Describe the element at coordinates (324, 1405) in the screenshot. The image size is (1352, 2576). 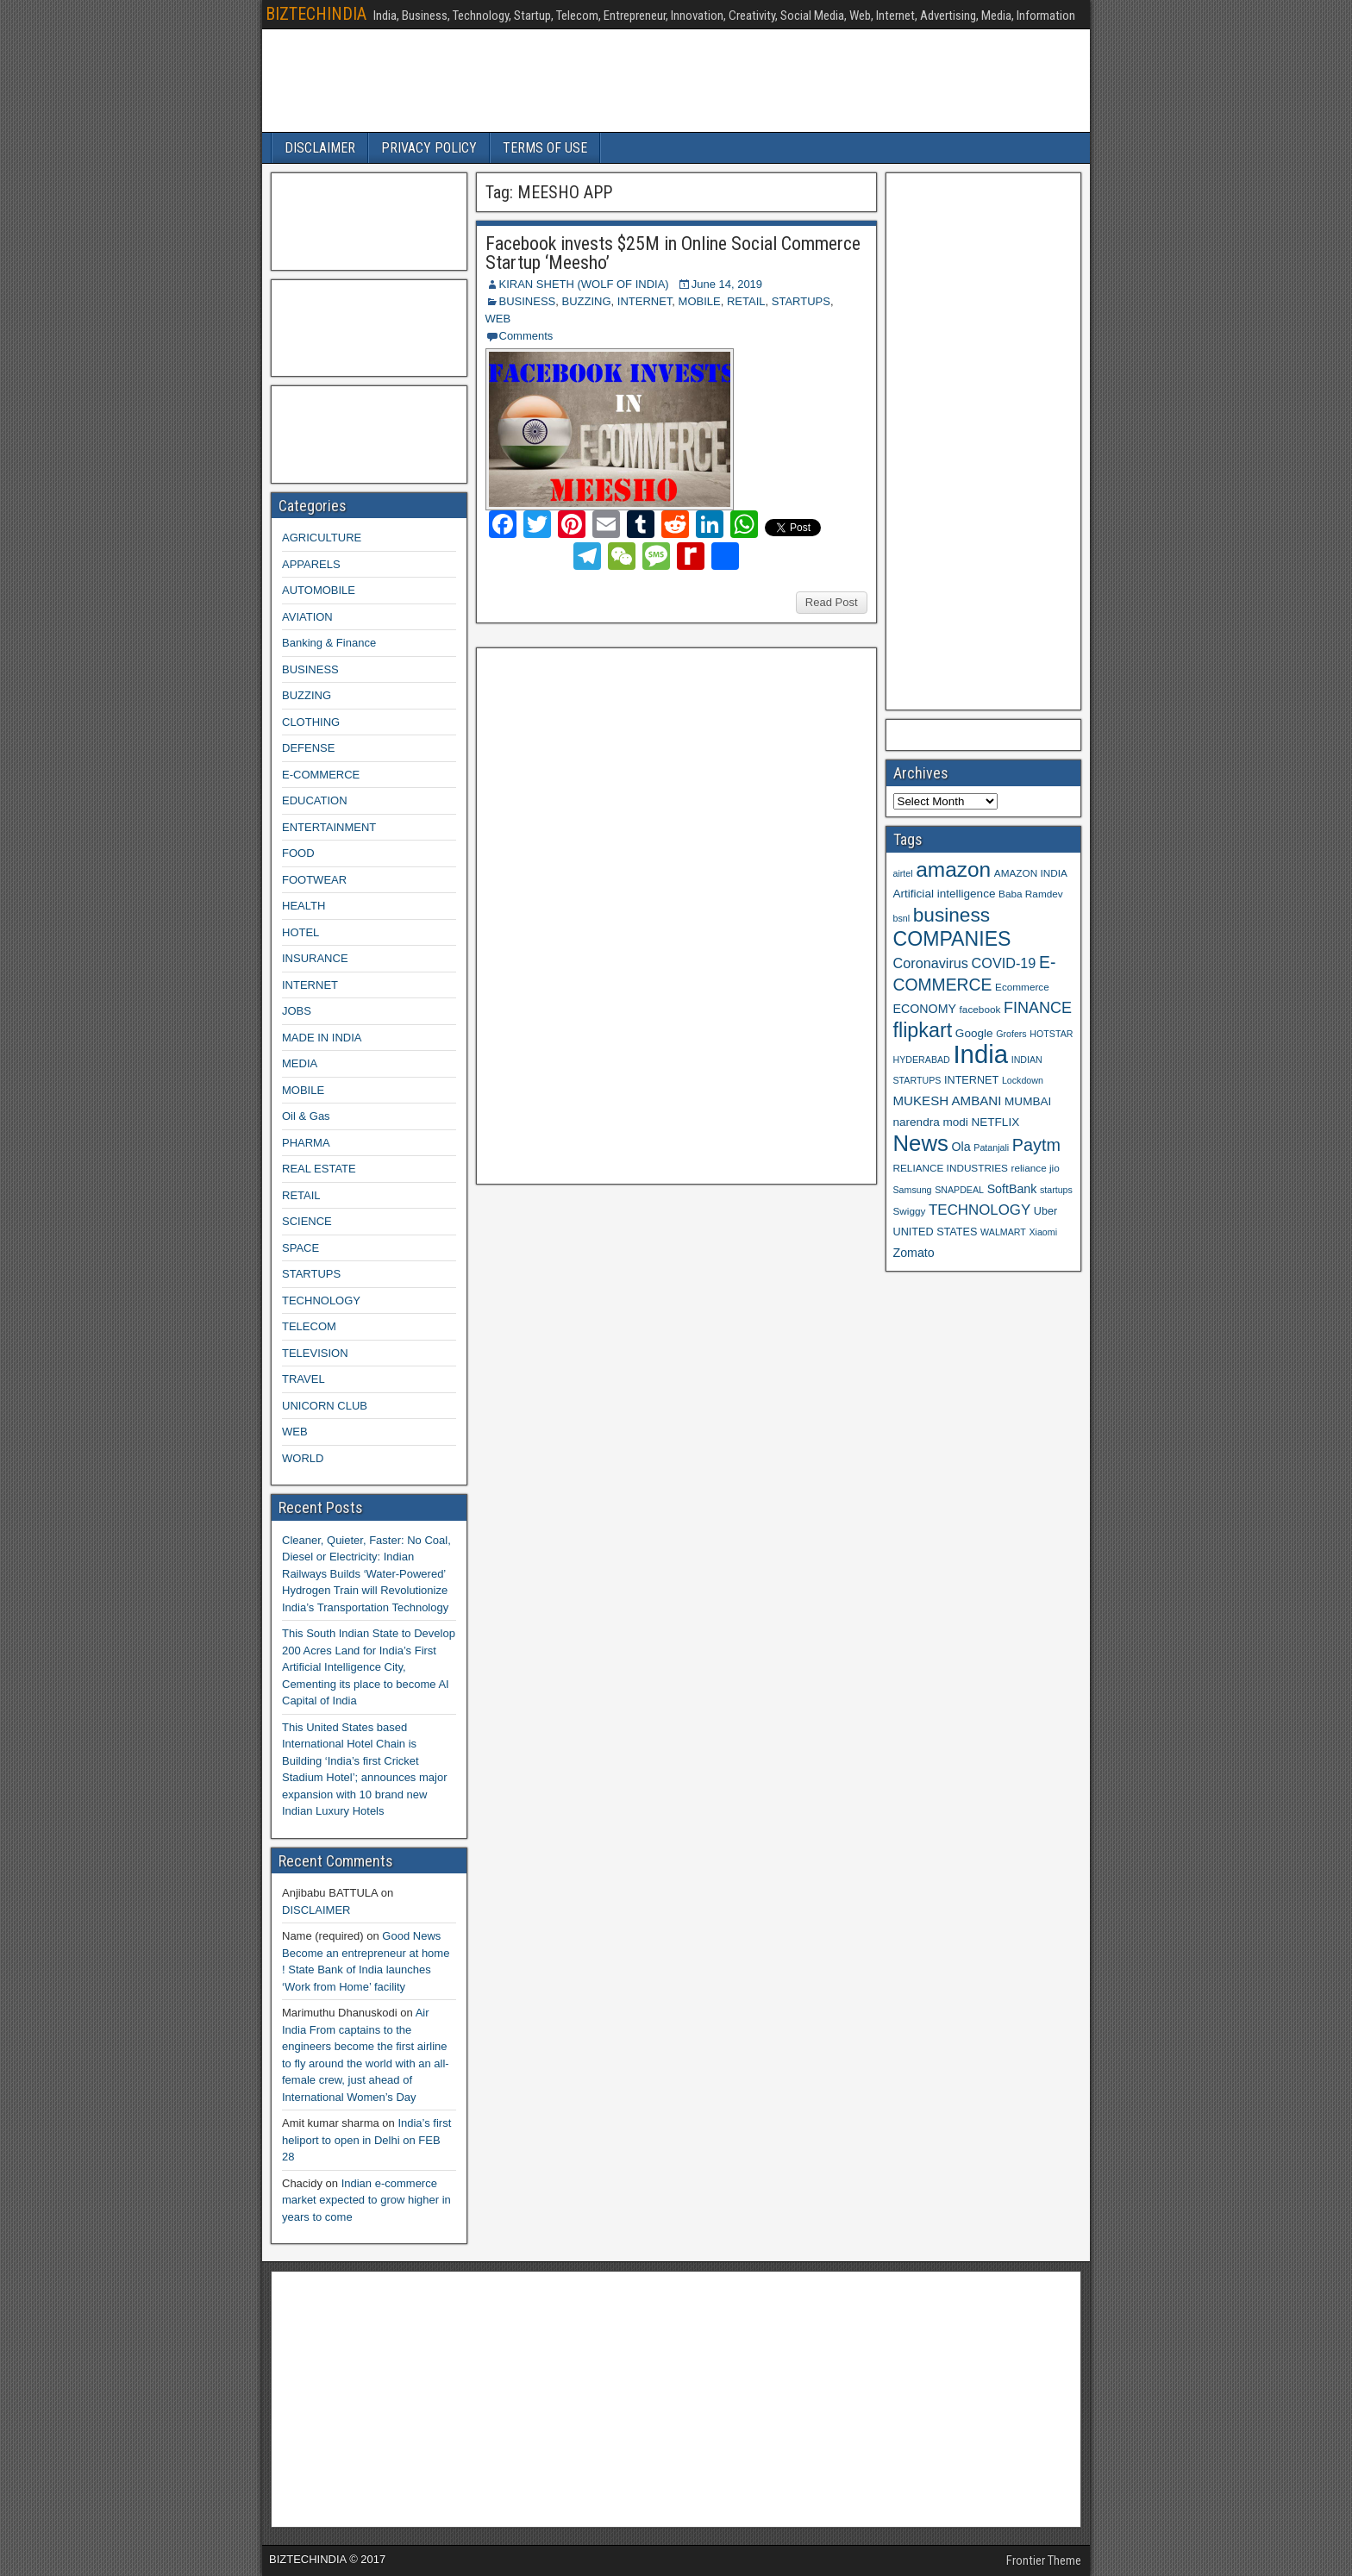
I see `UNICORN CLUB` at that location.